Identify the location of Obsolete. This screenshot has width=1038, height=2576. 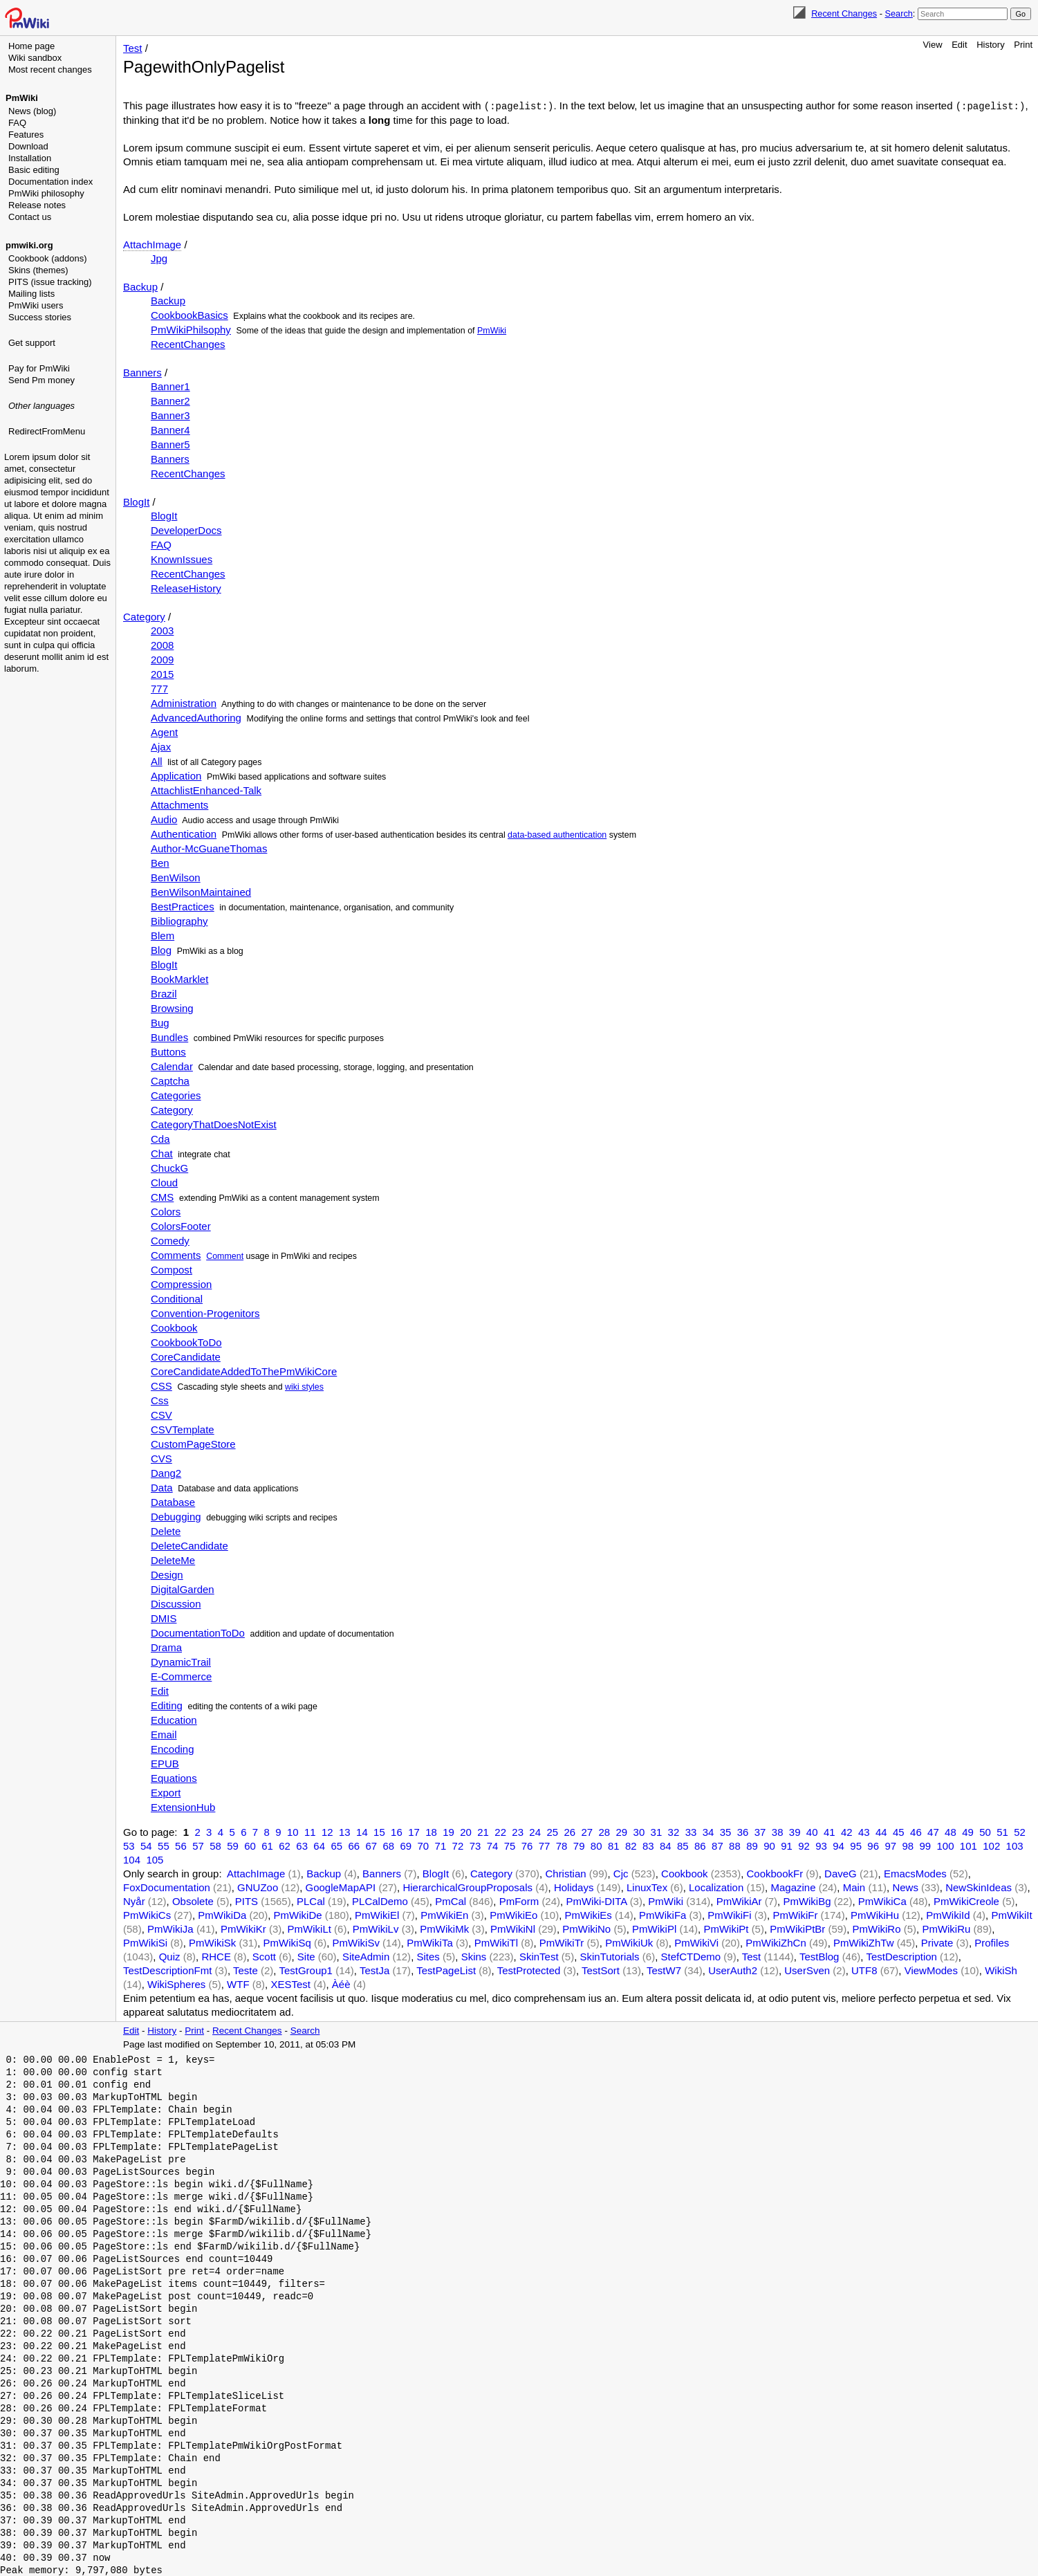
(193, 1900).